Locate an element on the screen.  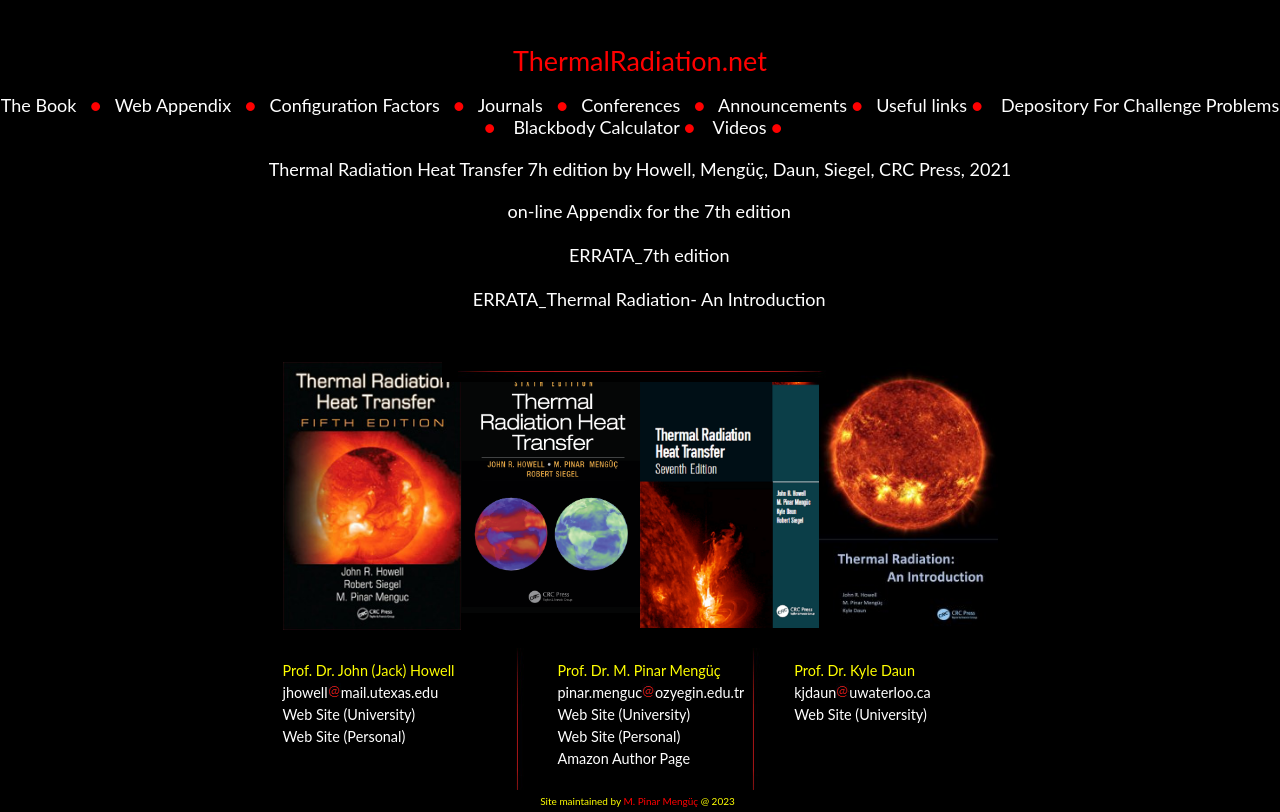
Web Site (Personal) is located at coordinates (344, 736).